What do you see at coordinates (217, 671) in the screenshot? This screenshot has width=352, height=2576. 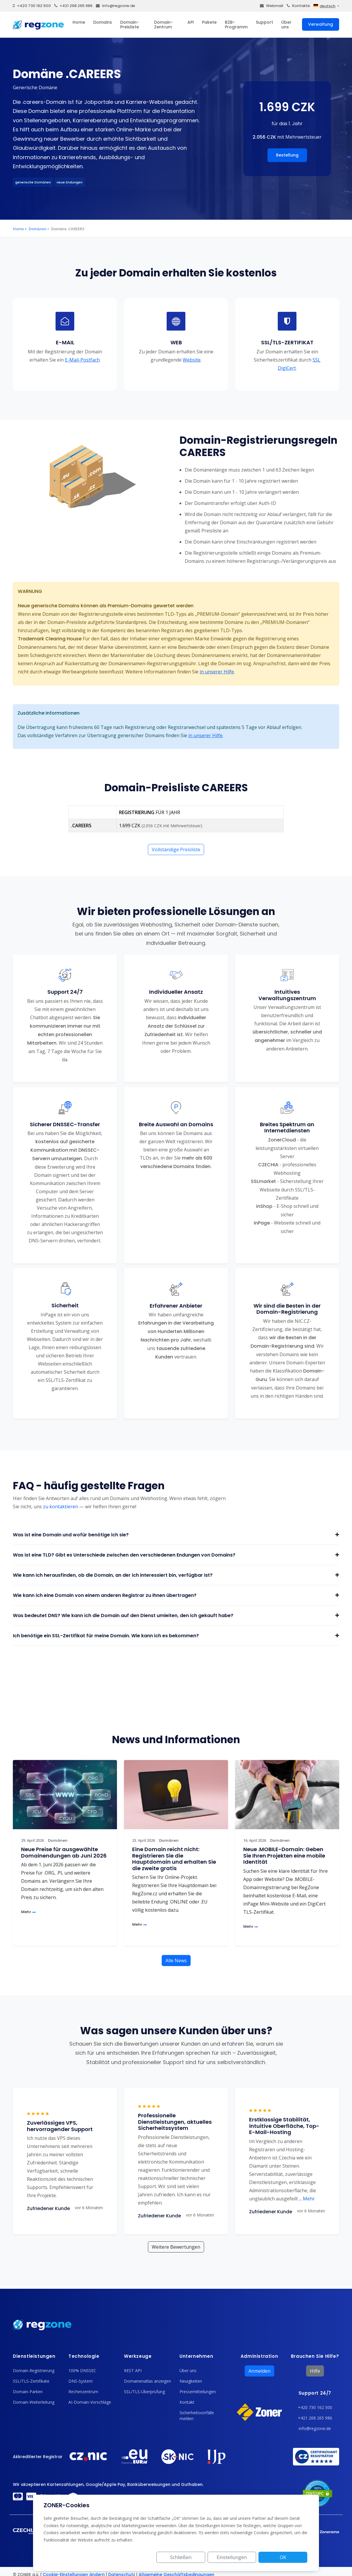 I see `in unserer Hilfe` at bounding box center [217, 671].